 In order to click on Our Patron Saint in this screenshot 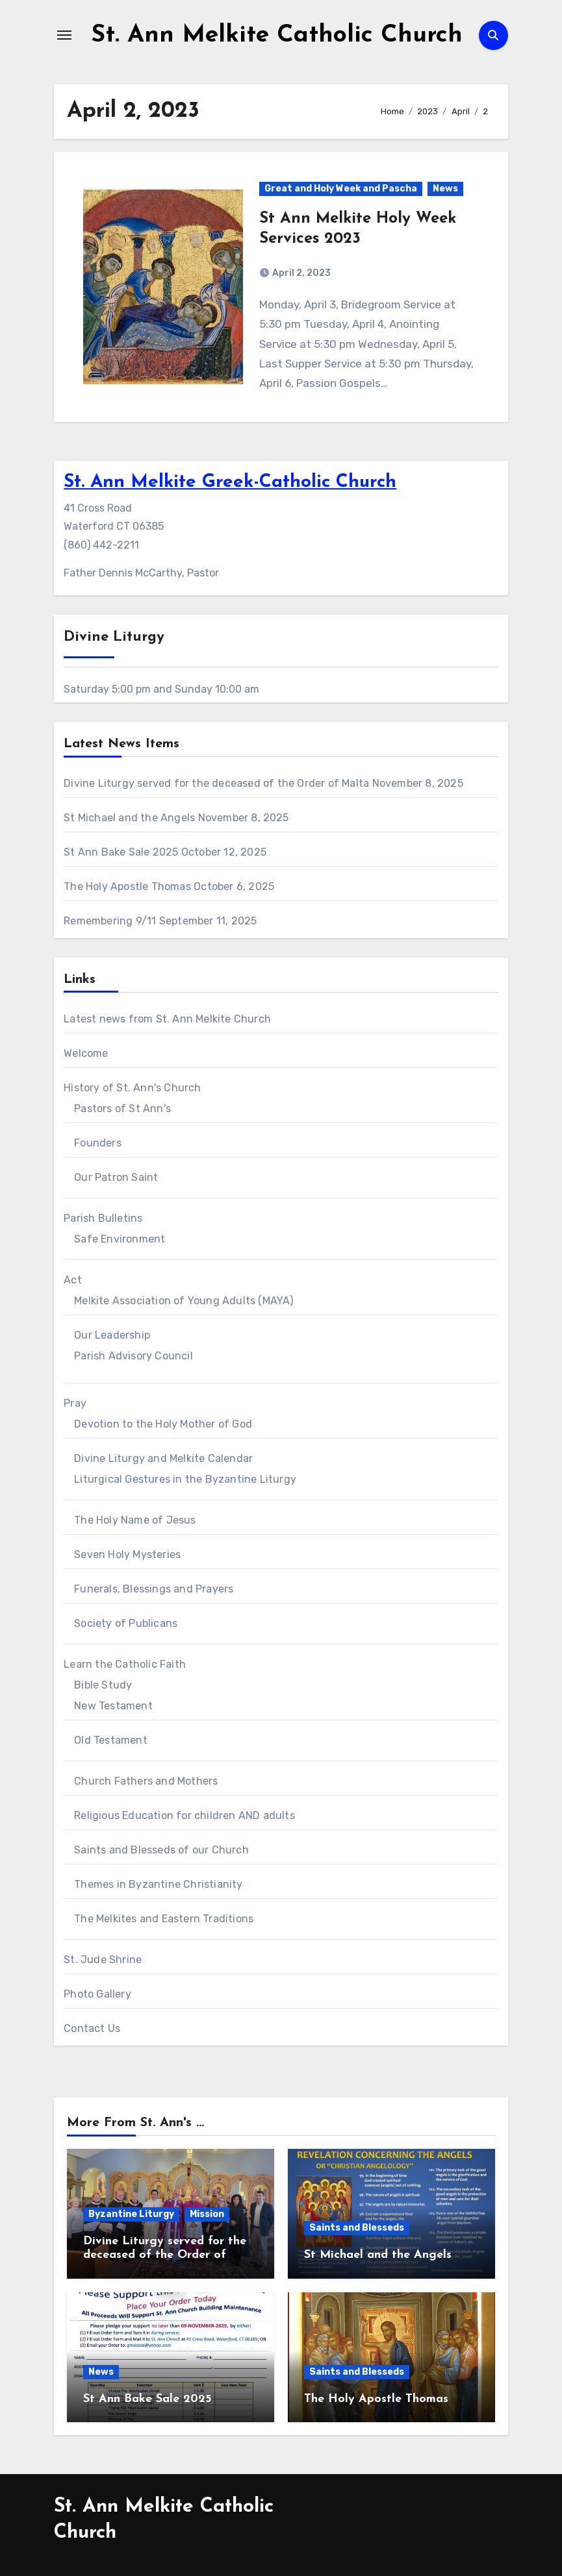, I will do `click(116, 1177)`.